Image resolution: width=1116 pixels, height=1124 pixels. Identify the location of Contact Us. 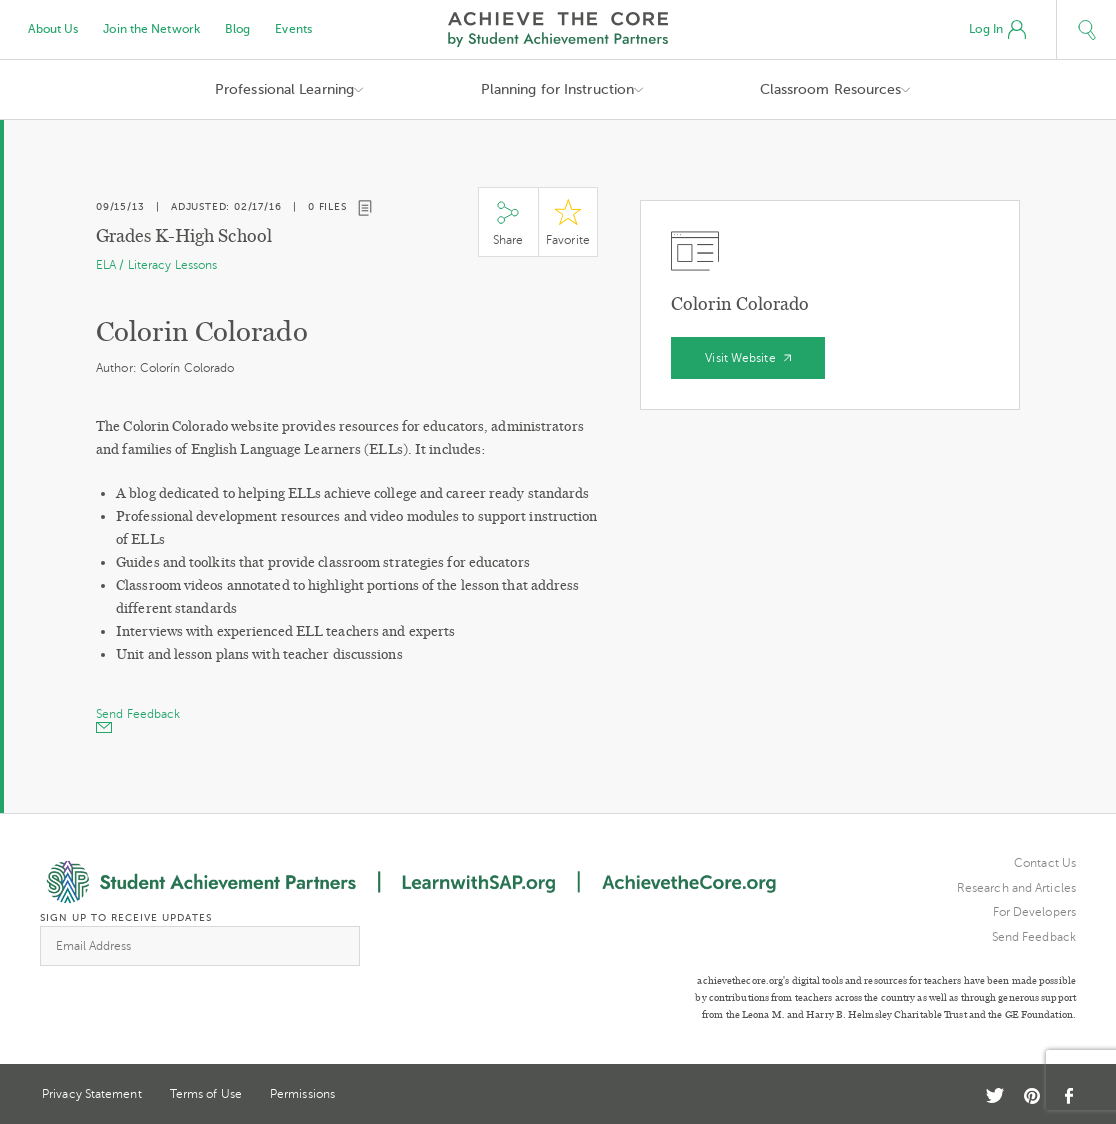
(1045, 863).